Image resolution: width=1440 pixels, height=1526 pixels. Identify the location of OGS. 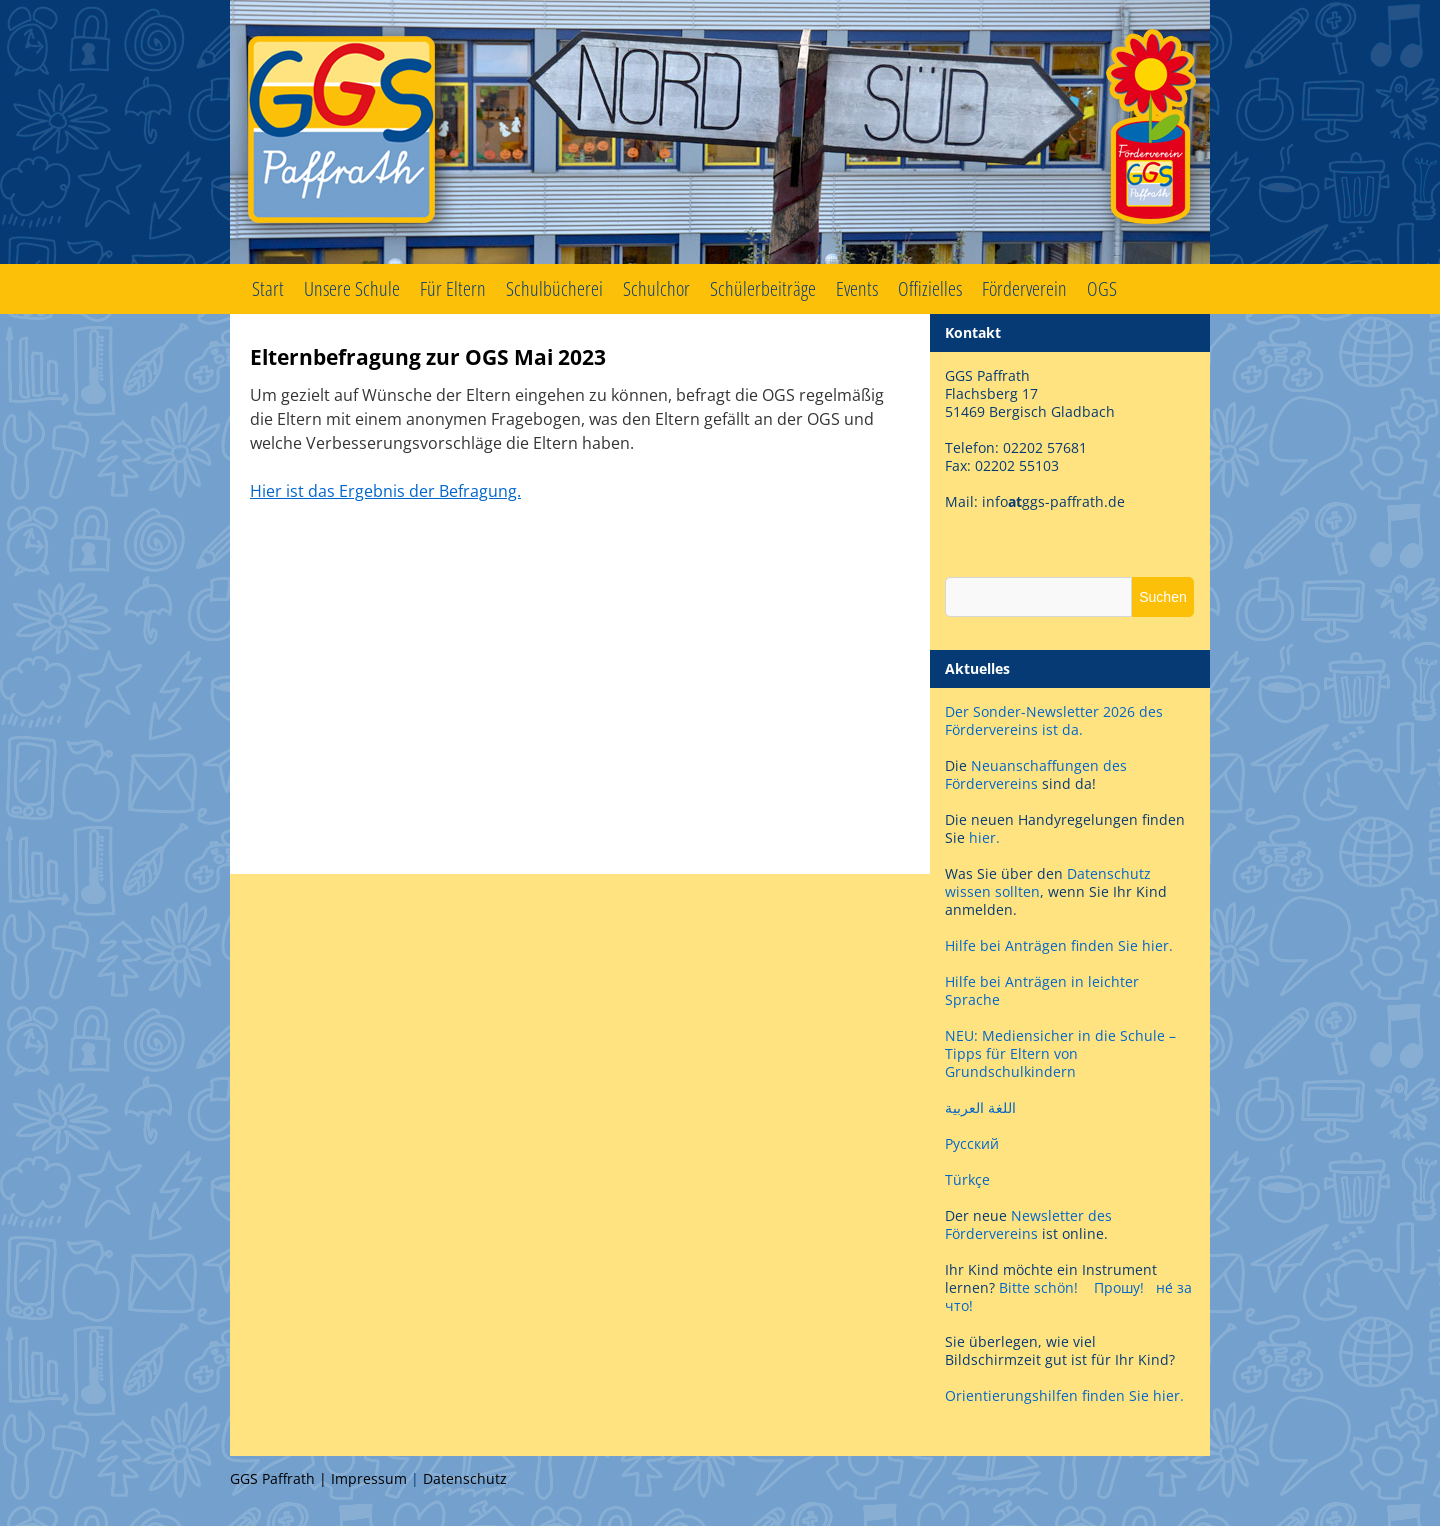
(1102, 288).